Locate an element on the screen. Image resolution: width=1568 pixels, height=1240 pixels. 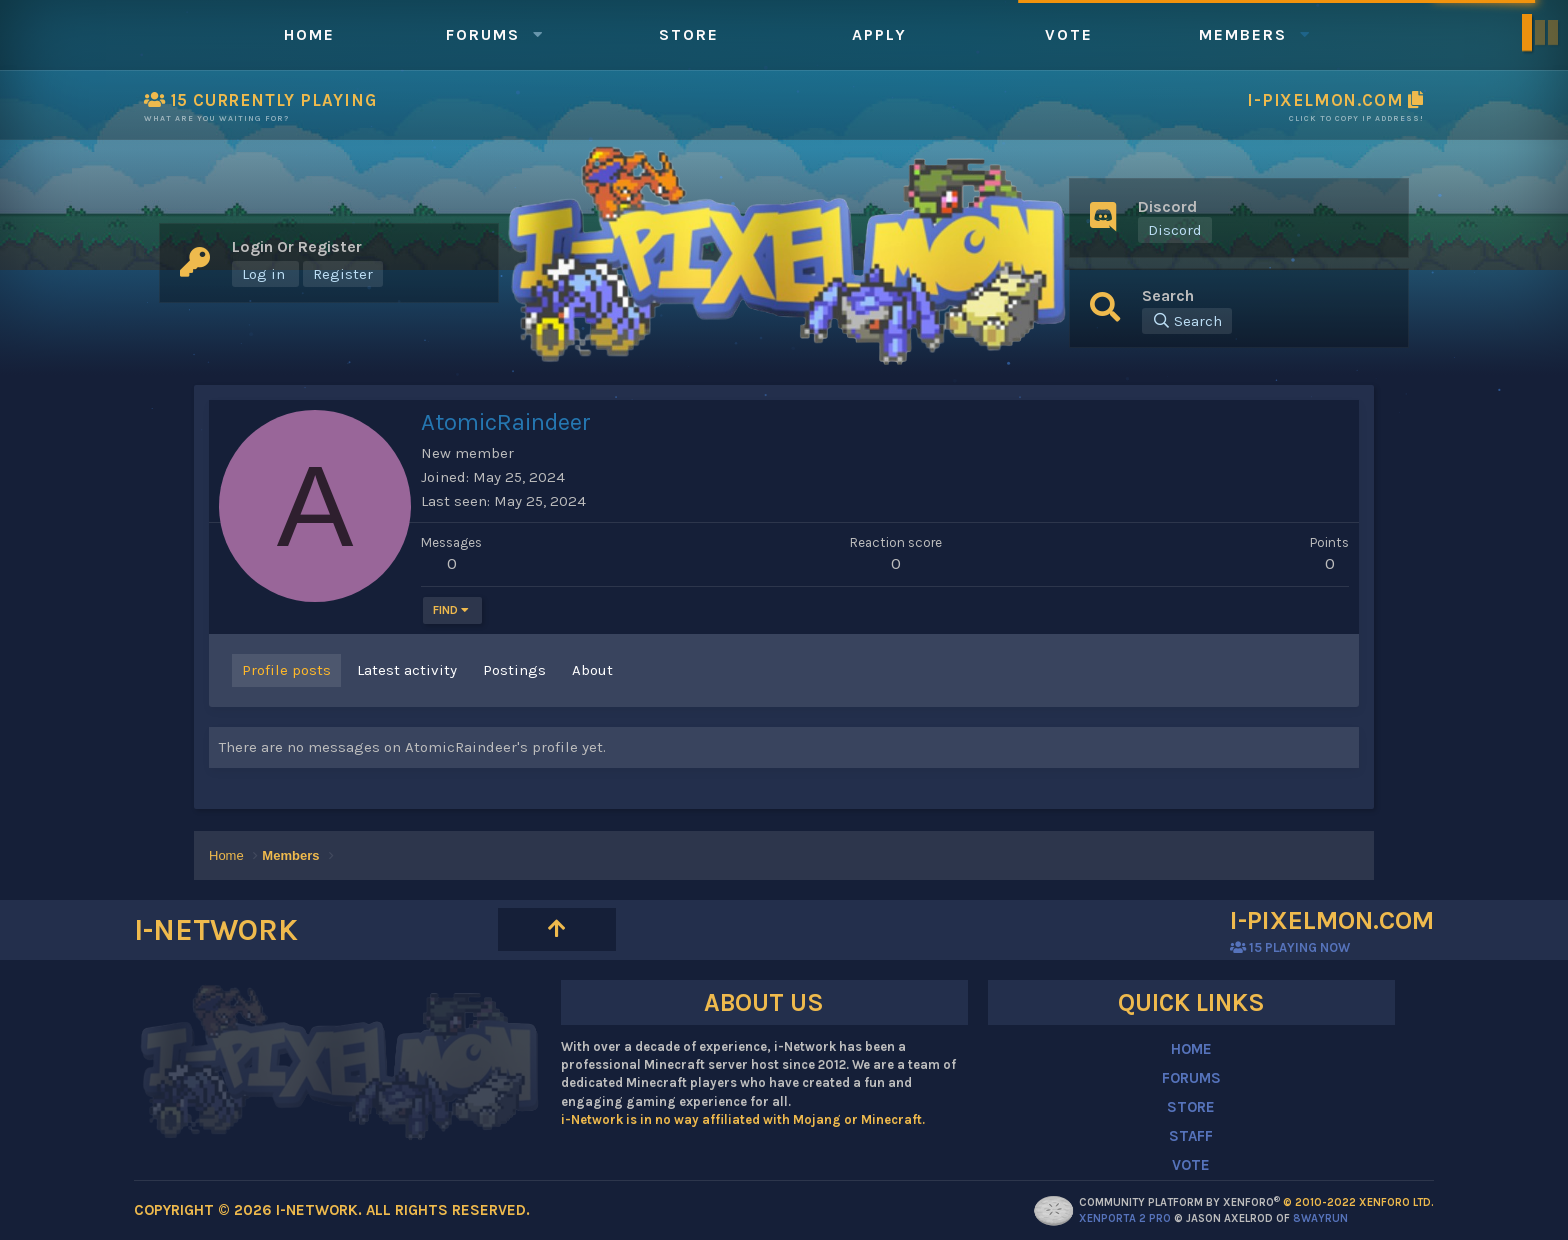
STAFF is located at coordinates (1191, 1136).